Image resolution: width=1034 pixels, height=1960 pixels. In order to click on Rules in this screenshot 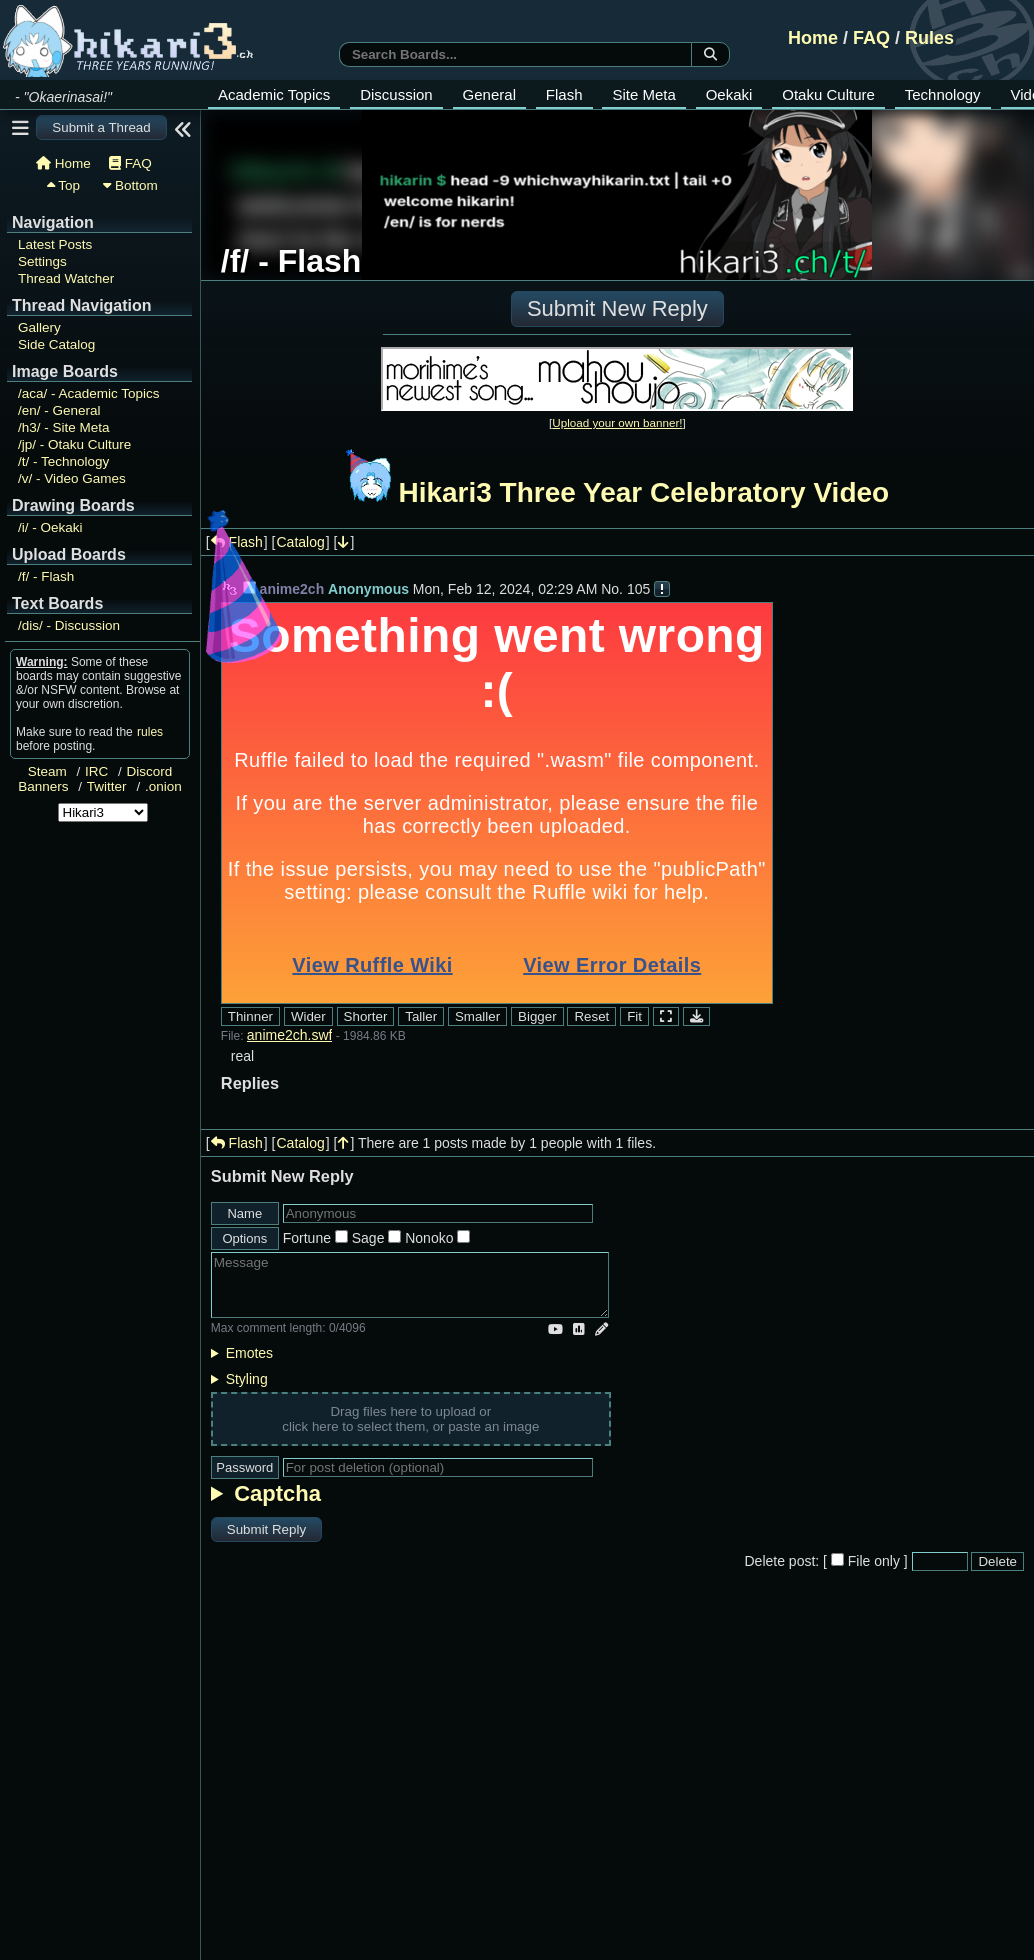, I will do `click(929, 38)`.